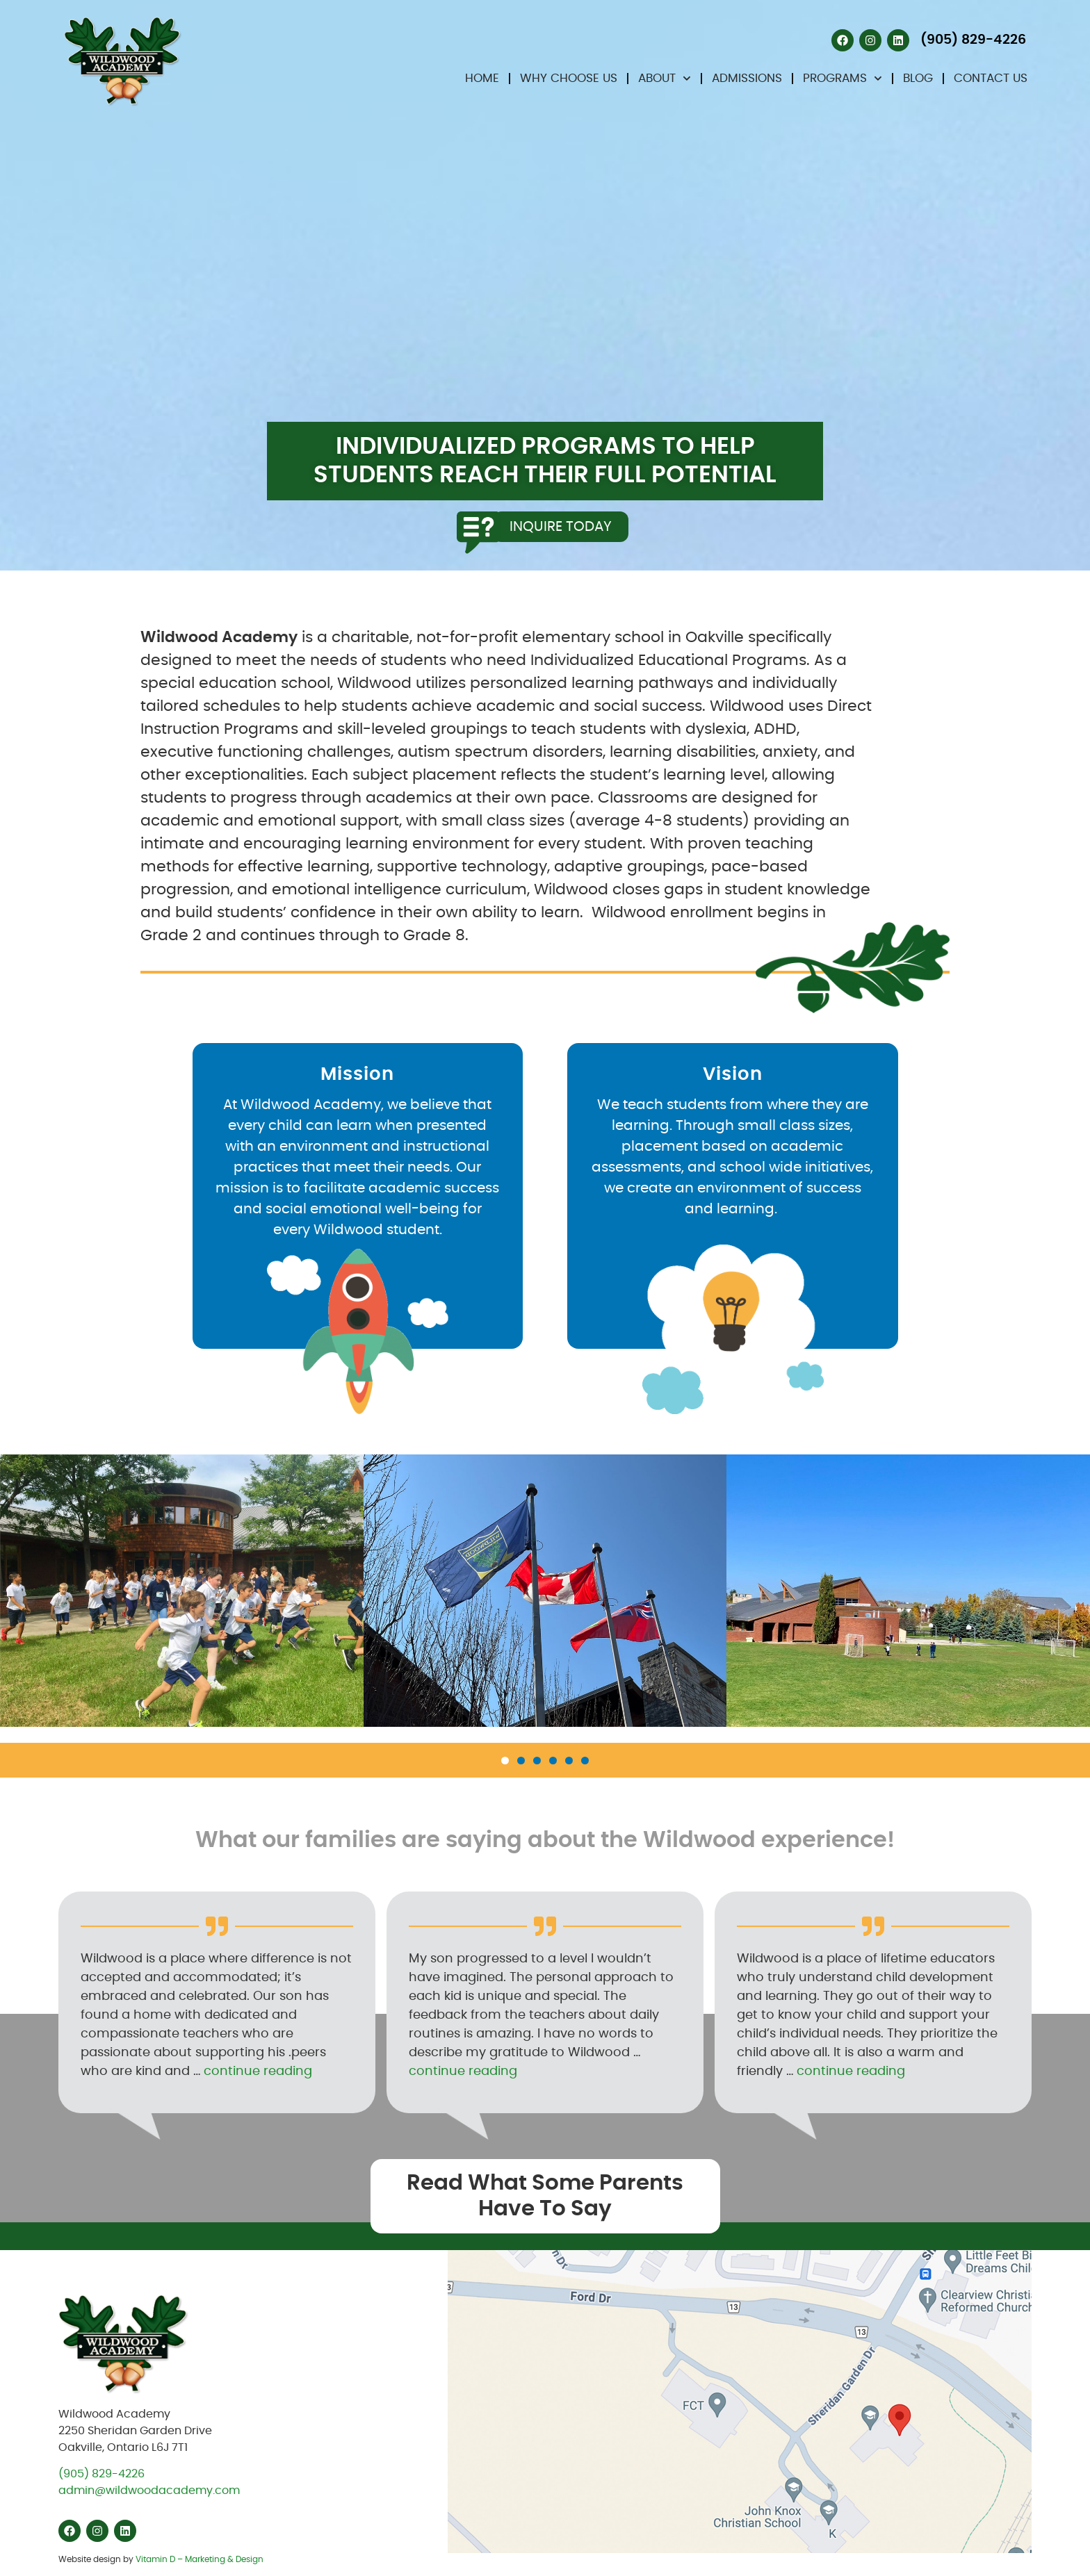  I want to click on Why Choose Us, so click(568, 78).